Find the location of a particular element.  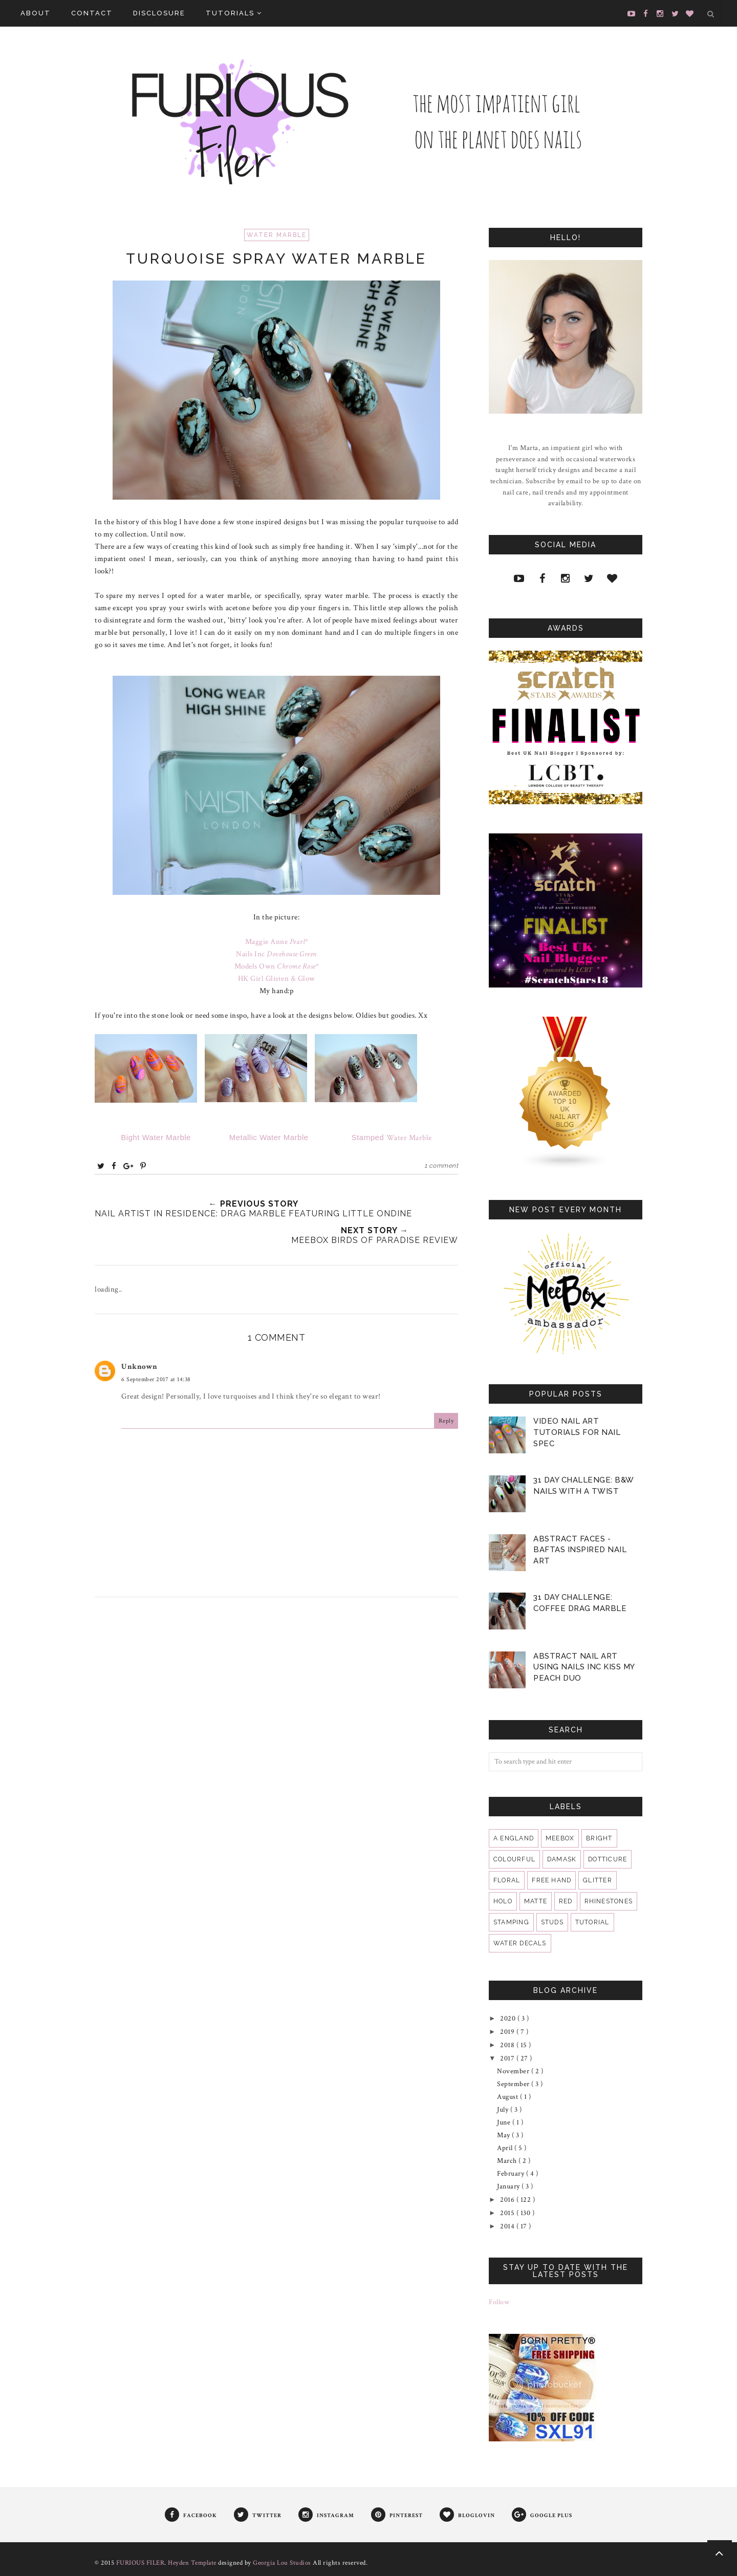

June is located at coordinates (504, 2122).